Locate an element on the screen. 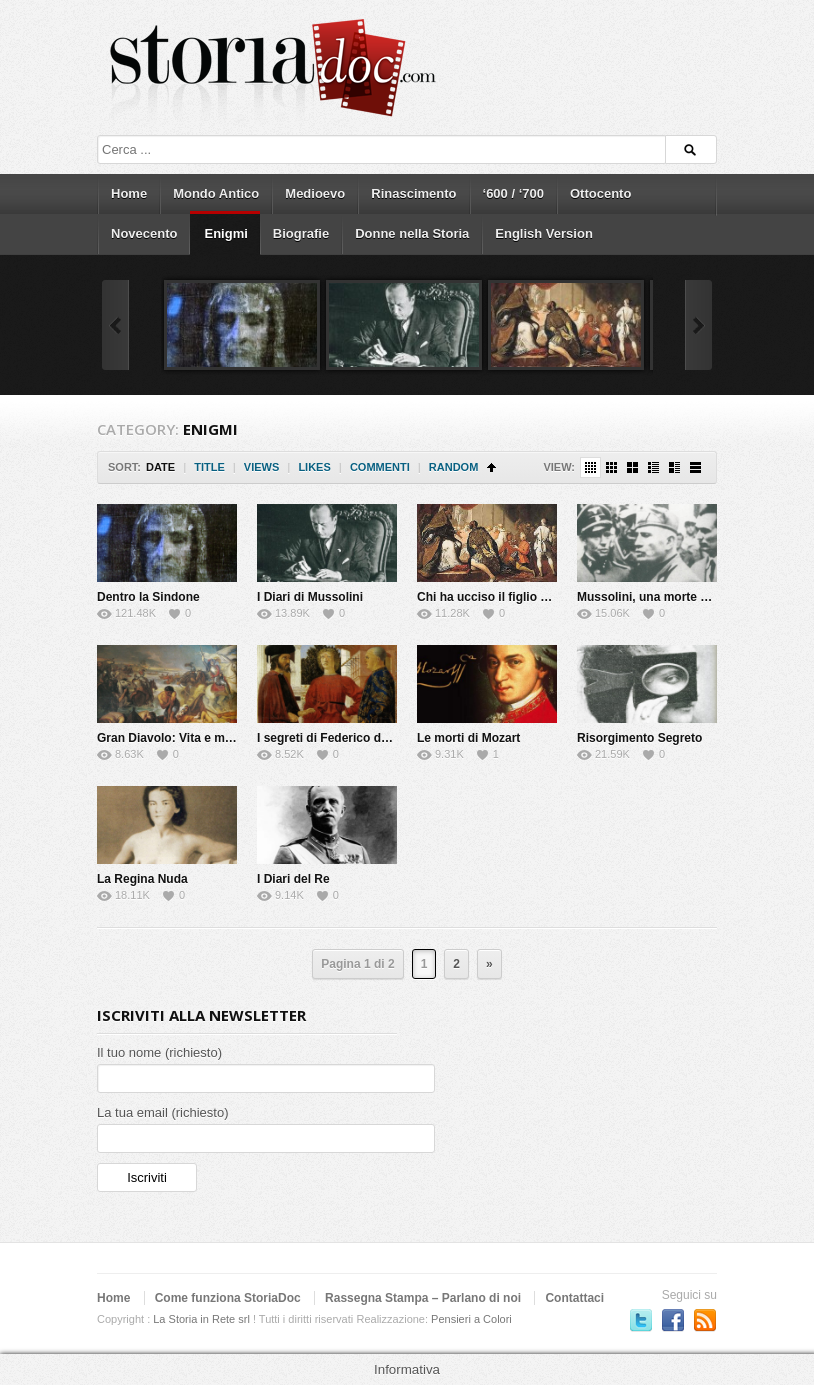 This screenshot has height=1385, width=814. English Version is located at coordinates (544, 233).